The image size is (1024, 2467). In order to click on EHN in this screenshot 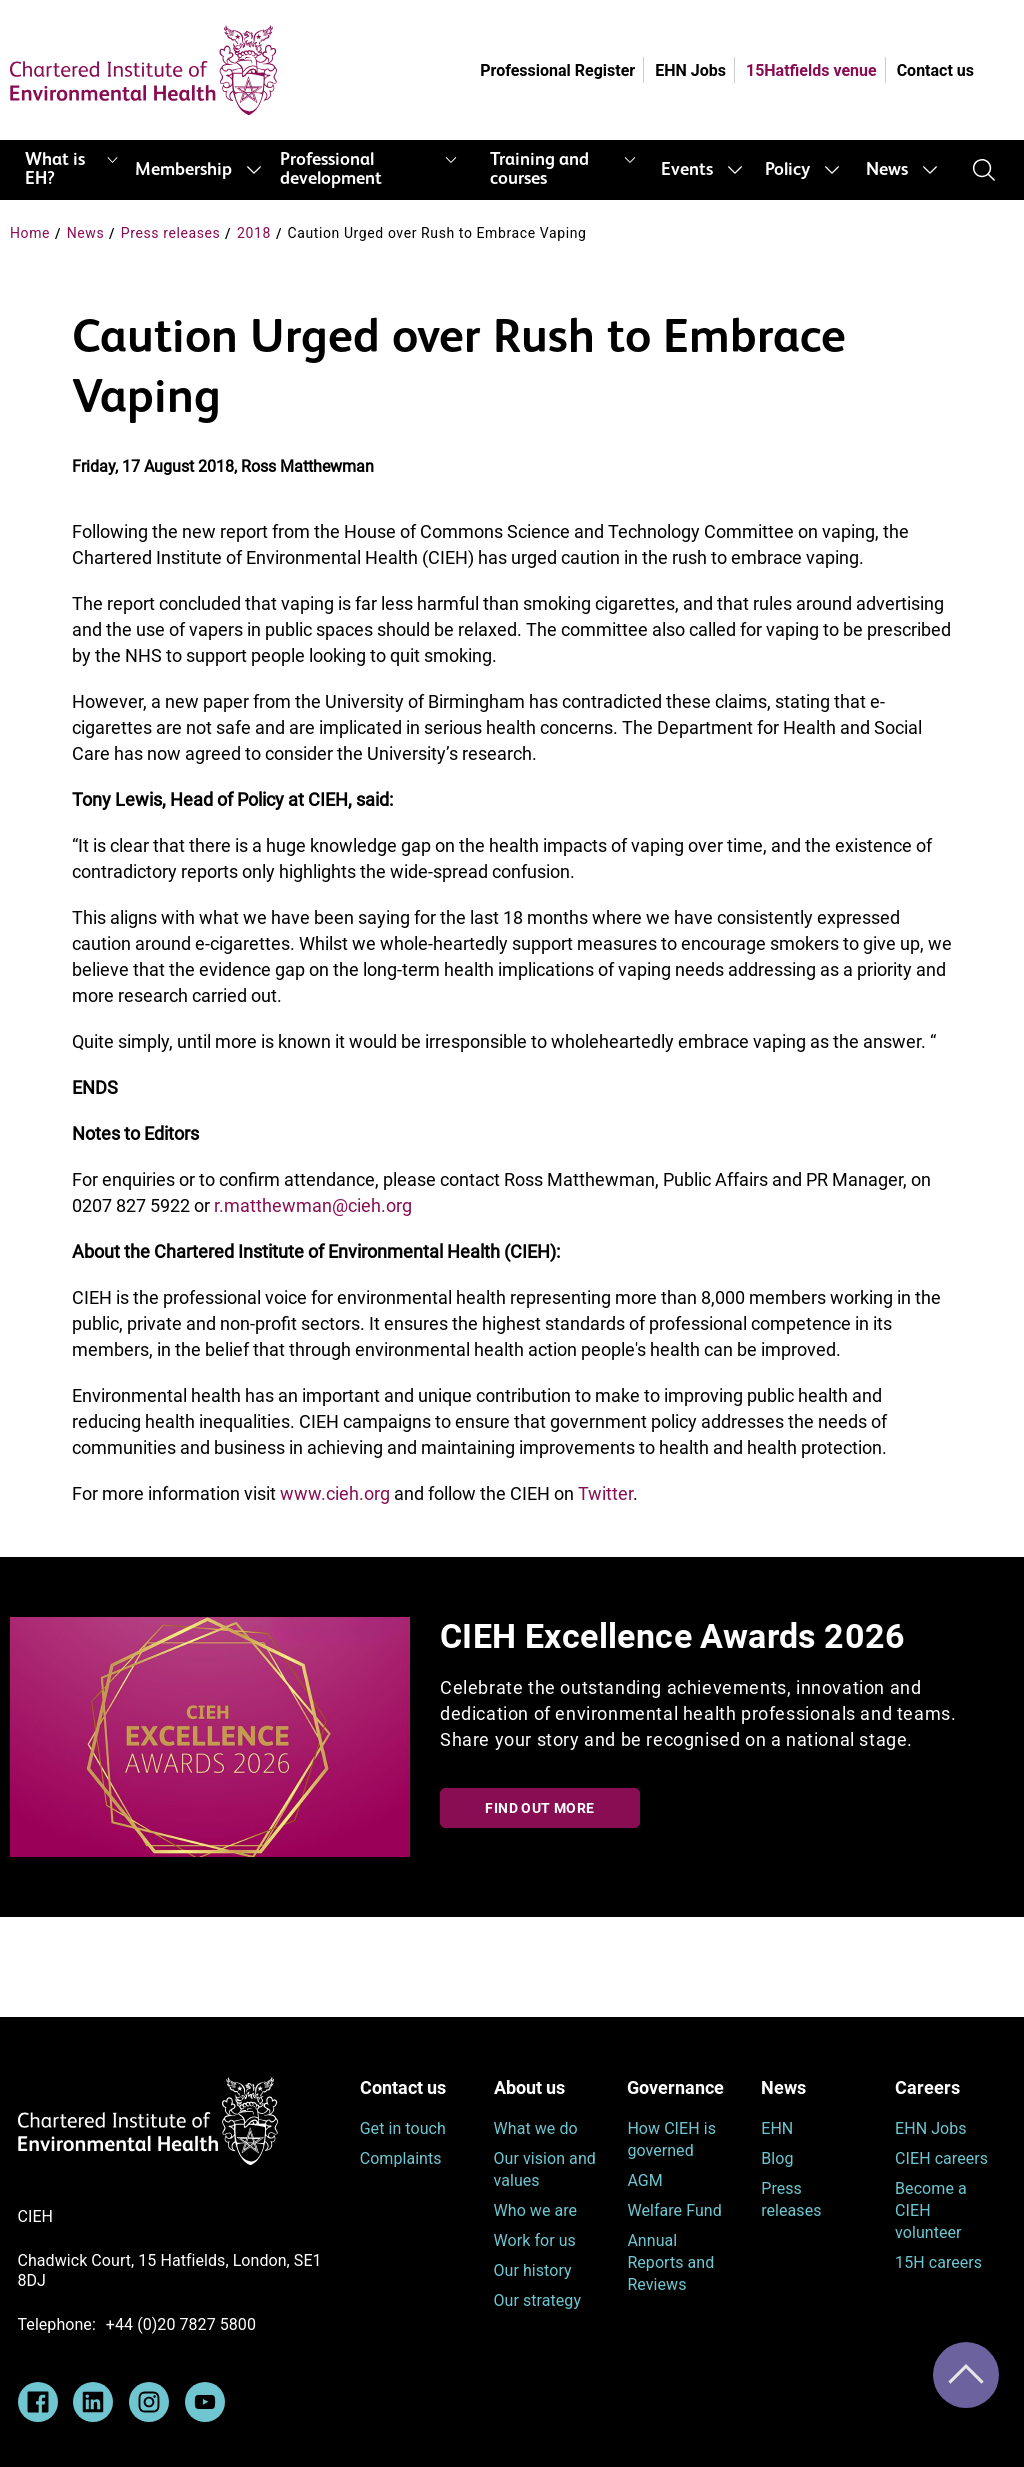, I will do `click(777, 2128)`.